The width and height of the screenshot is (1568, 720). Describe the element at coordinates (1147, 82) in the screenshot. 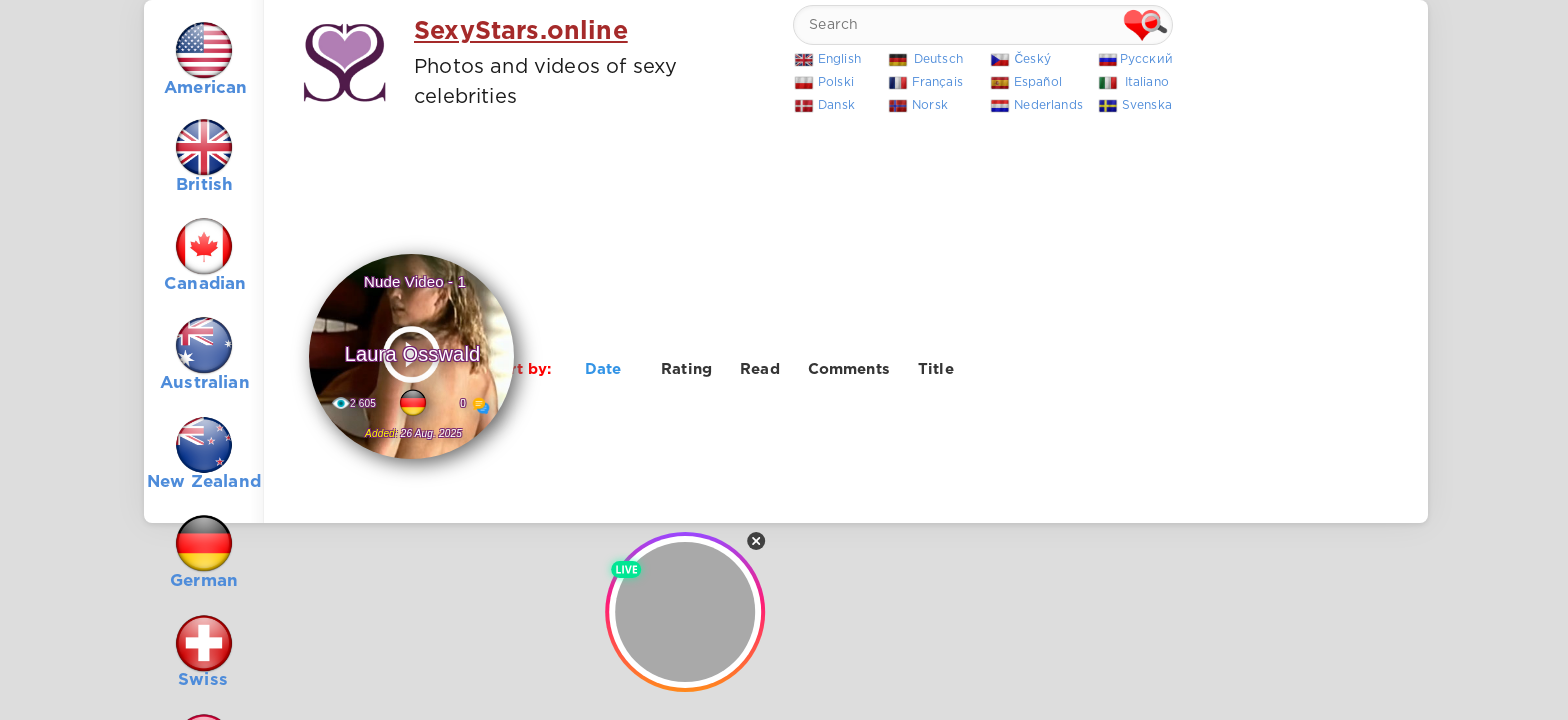

I see `Italiano` at that location.